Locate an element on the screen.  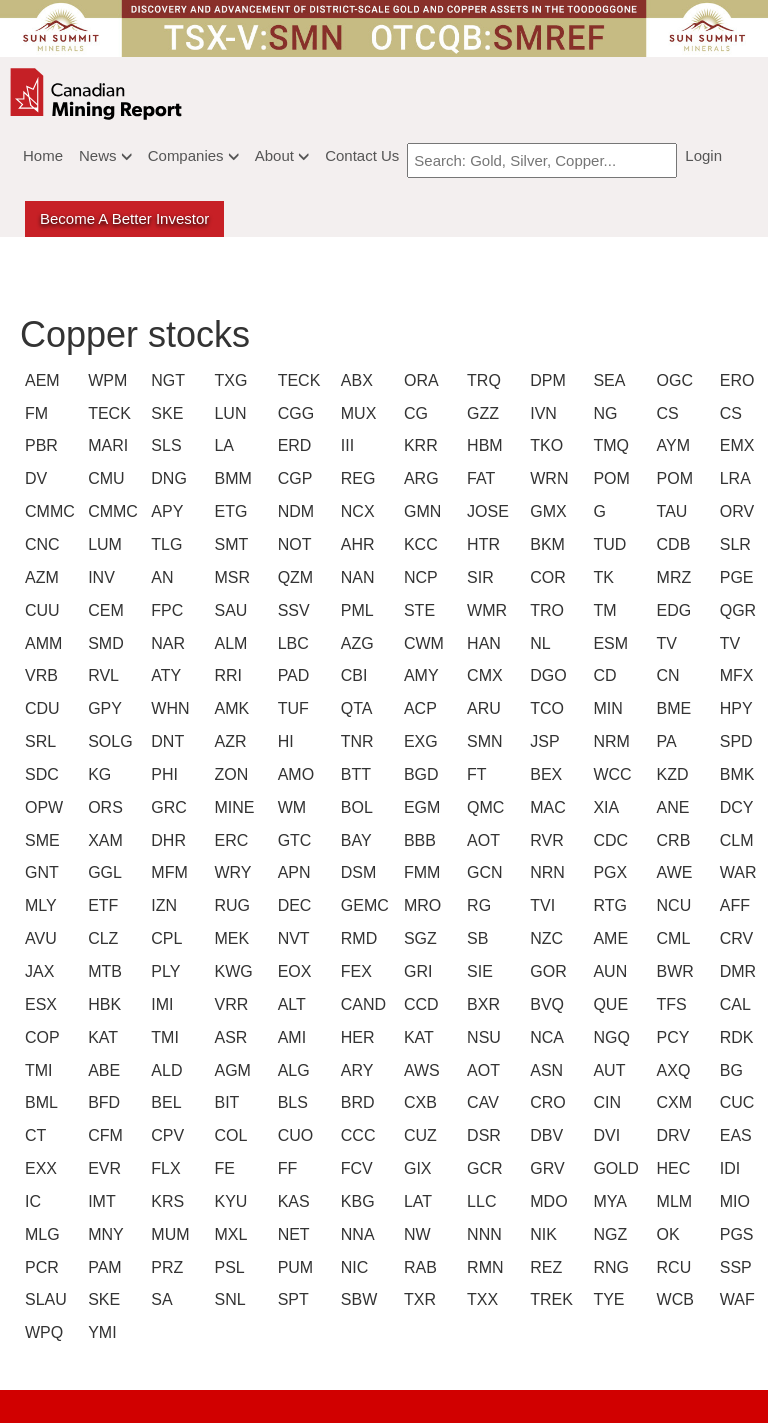
WRN is located at coordinates (544, 478).